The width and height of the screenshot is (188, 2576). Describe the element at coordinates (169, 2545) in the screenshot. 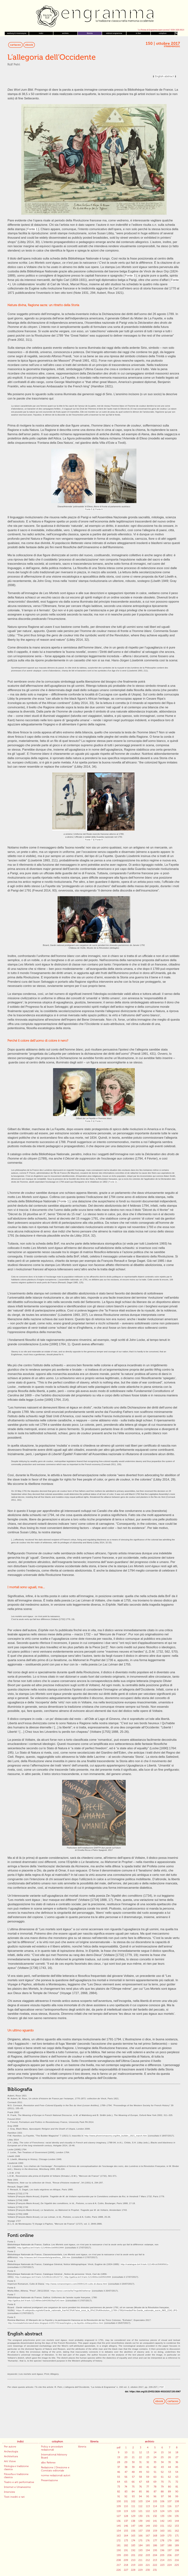

I see `188` at that location.